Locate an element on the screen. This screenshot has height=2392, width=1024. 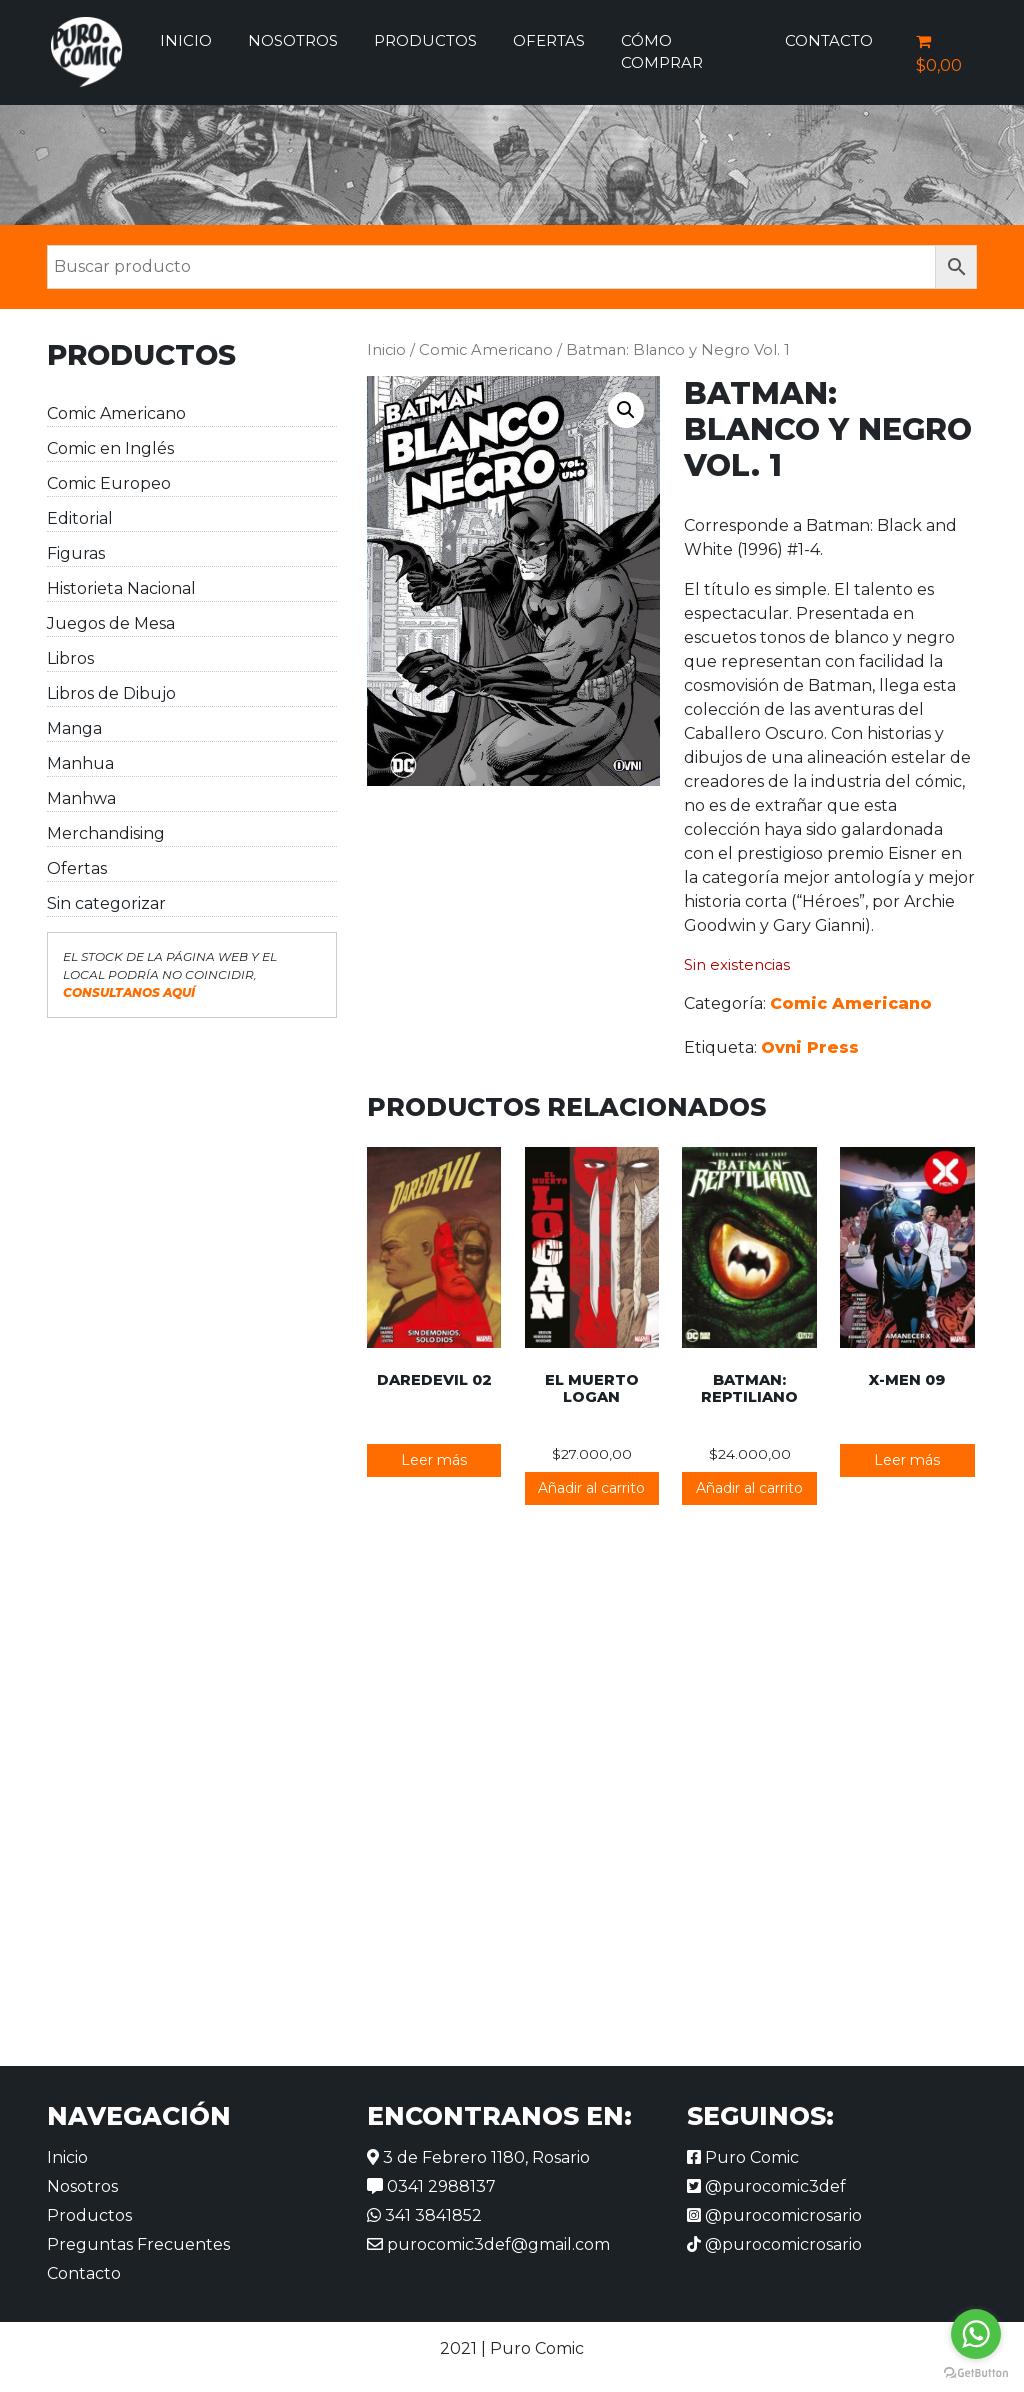
Comic Americano is located at coordinates (116, 413).